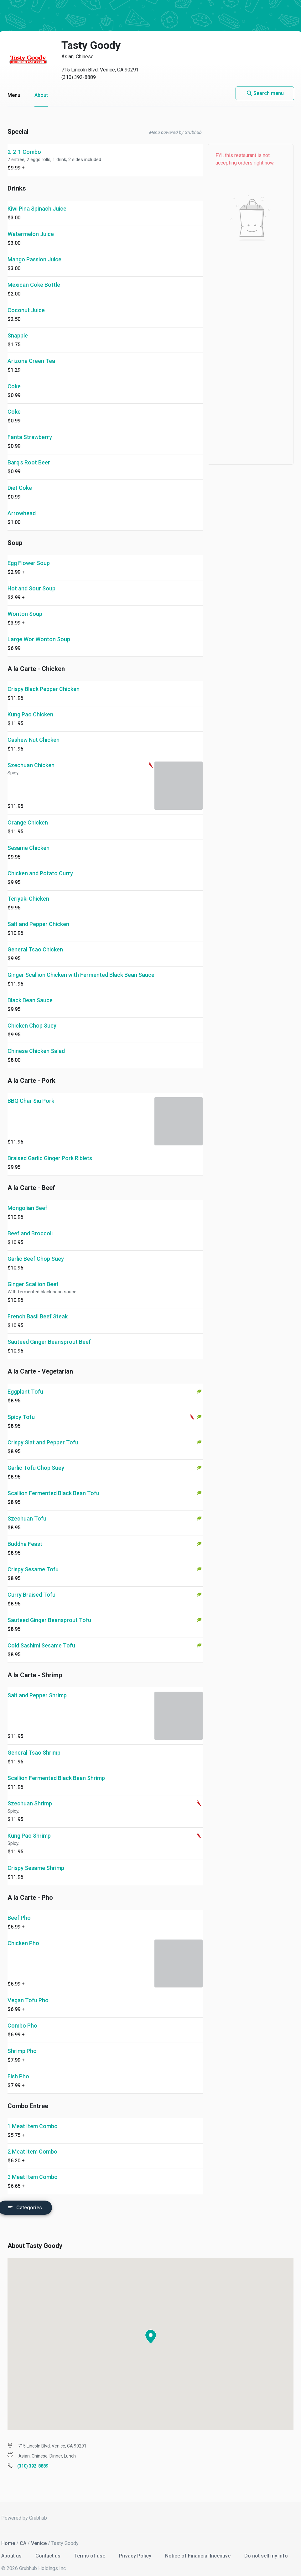 The image size is (301, 2576). Describe the element at coordinates (37, 200) in the screenshot. I see `Kiwi Pina Spinach Juice` at that location.